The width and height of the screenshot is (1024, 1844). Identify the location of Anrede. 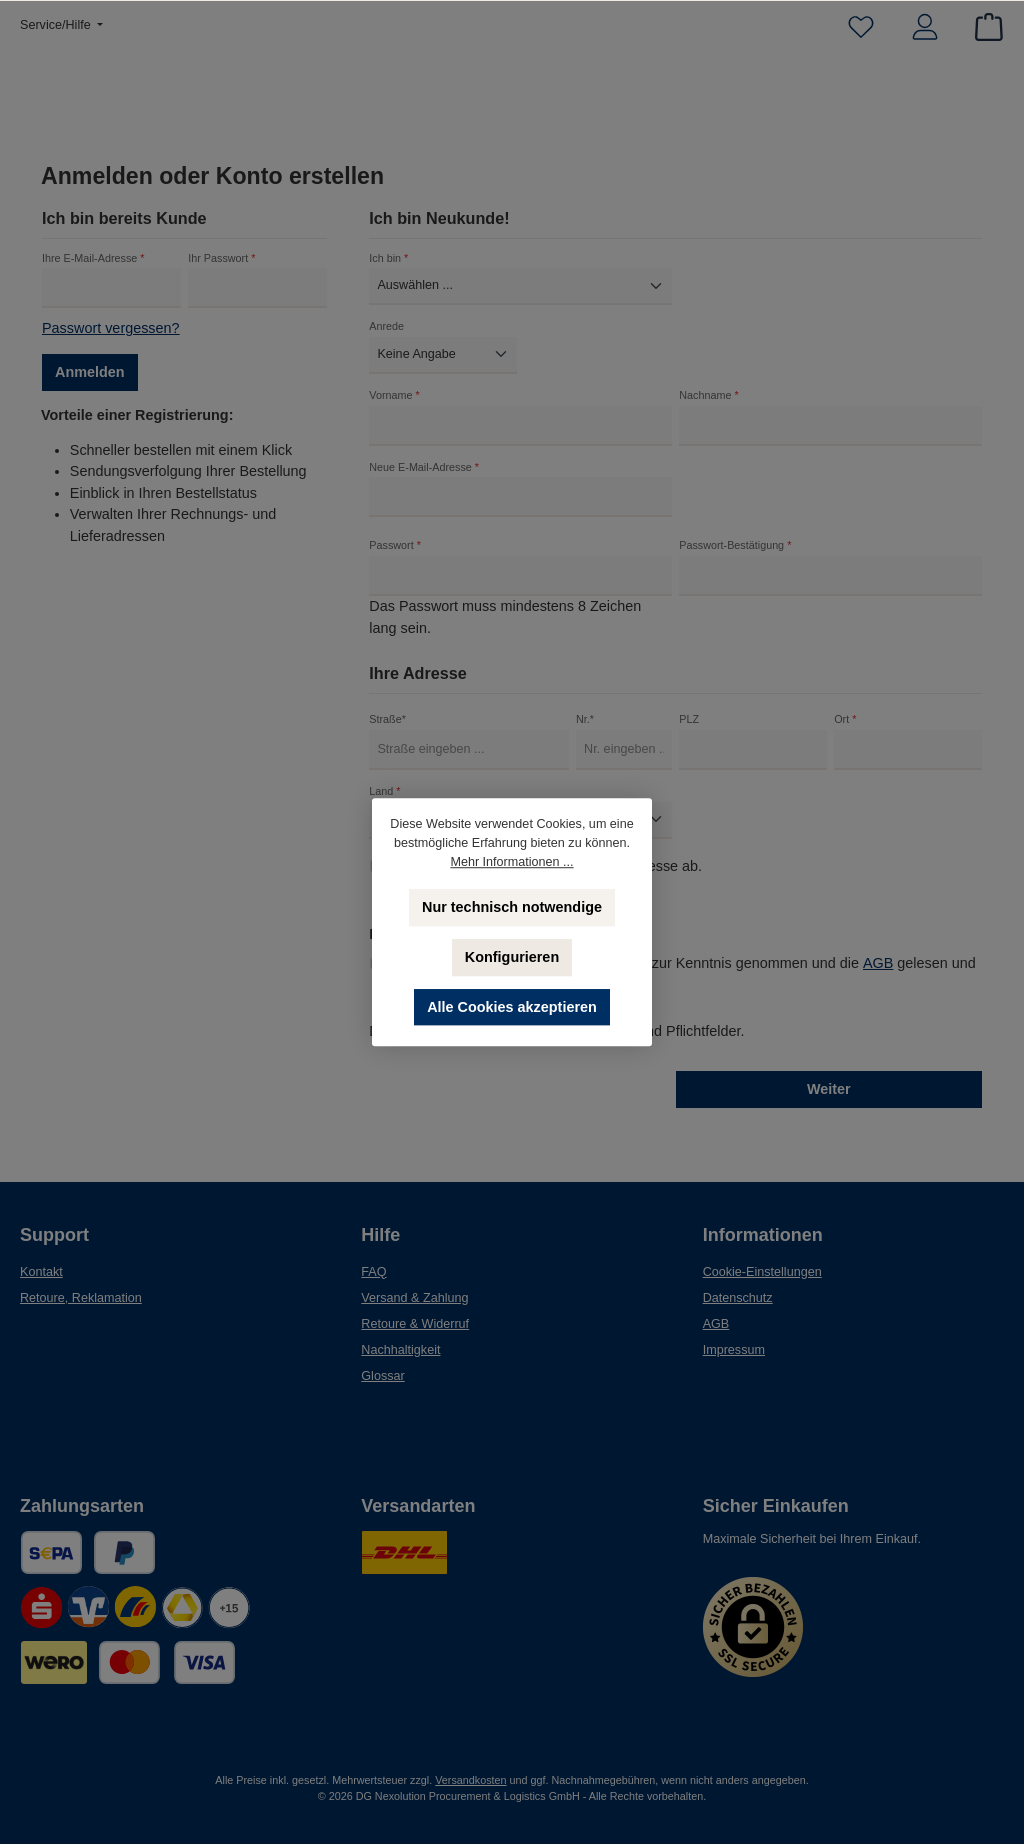
(386, 338).